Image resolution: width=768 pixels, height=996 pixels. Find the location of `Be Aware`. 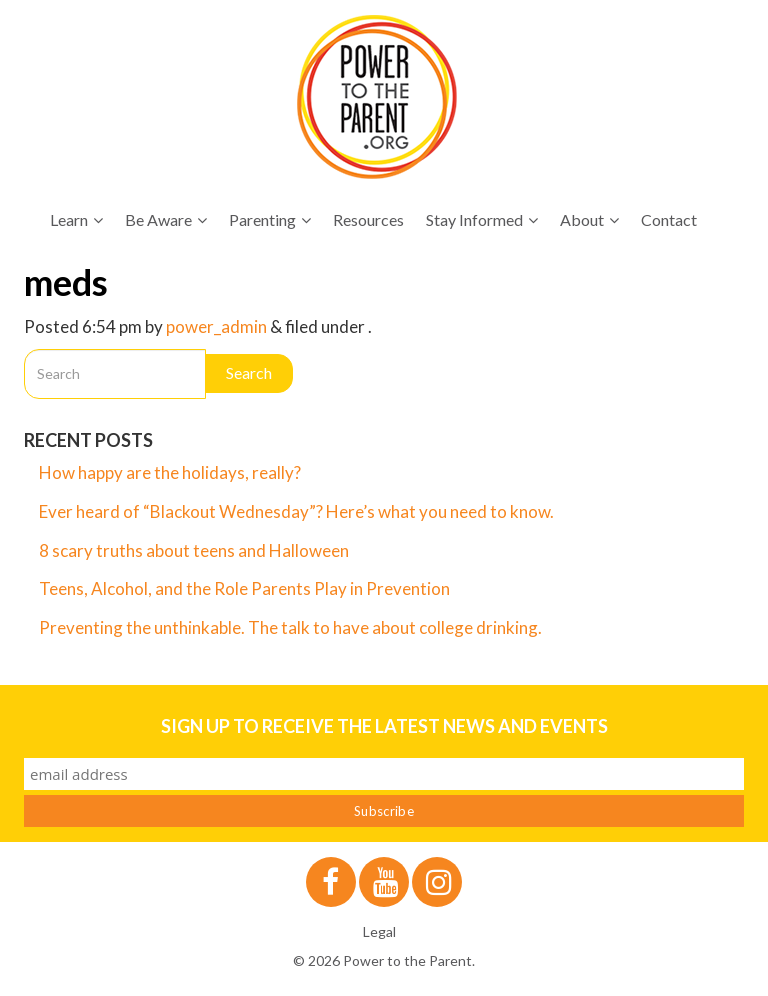

Be Aware is located at coordinates (166, 219).